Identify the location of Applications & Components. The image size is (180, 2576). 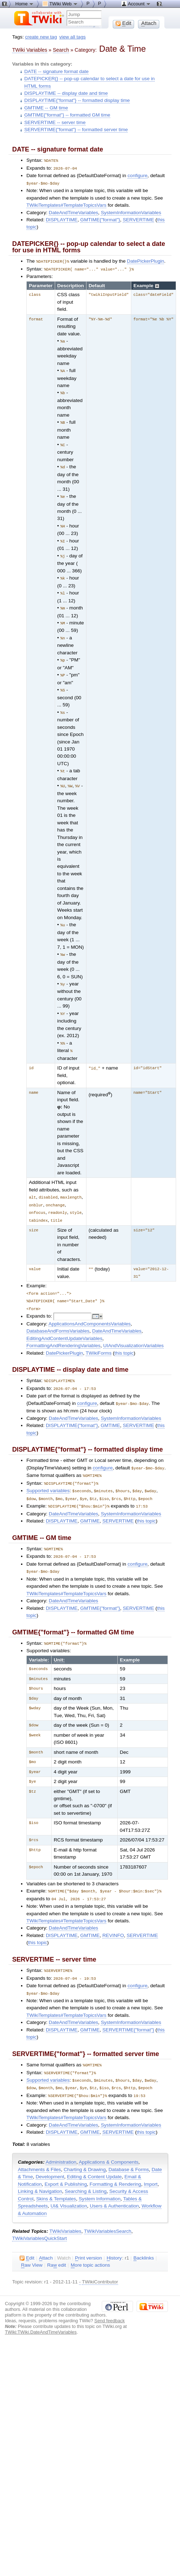
(108, 2140).